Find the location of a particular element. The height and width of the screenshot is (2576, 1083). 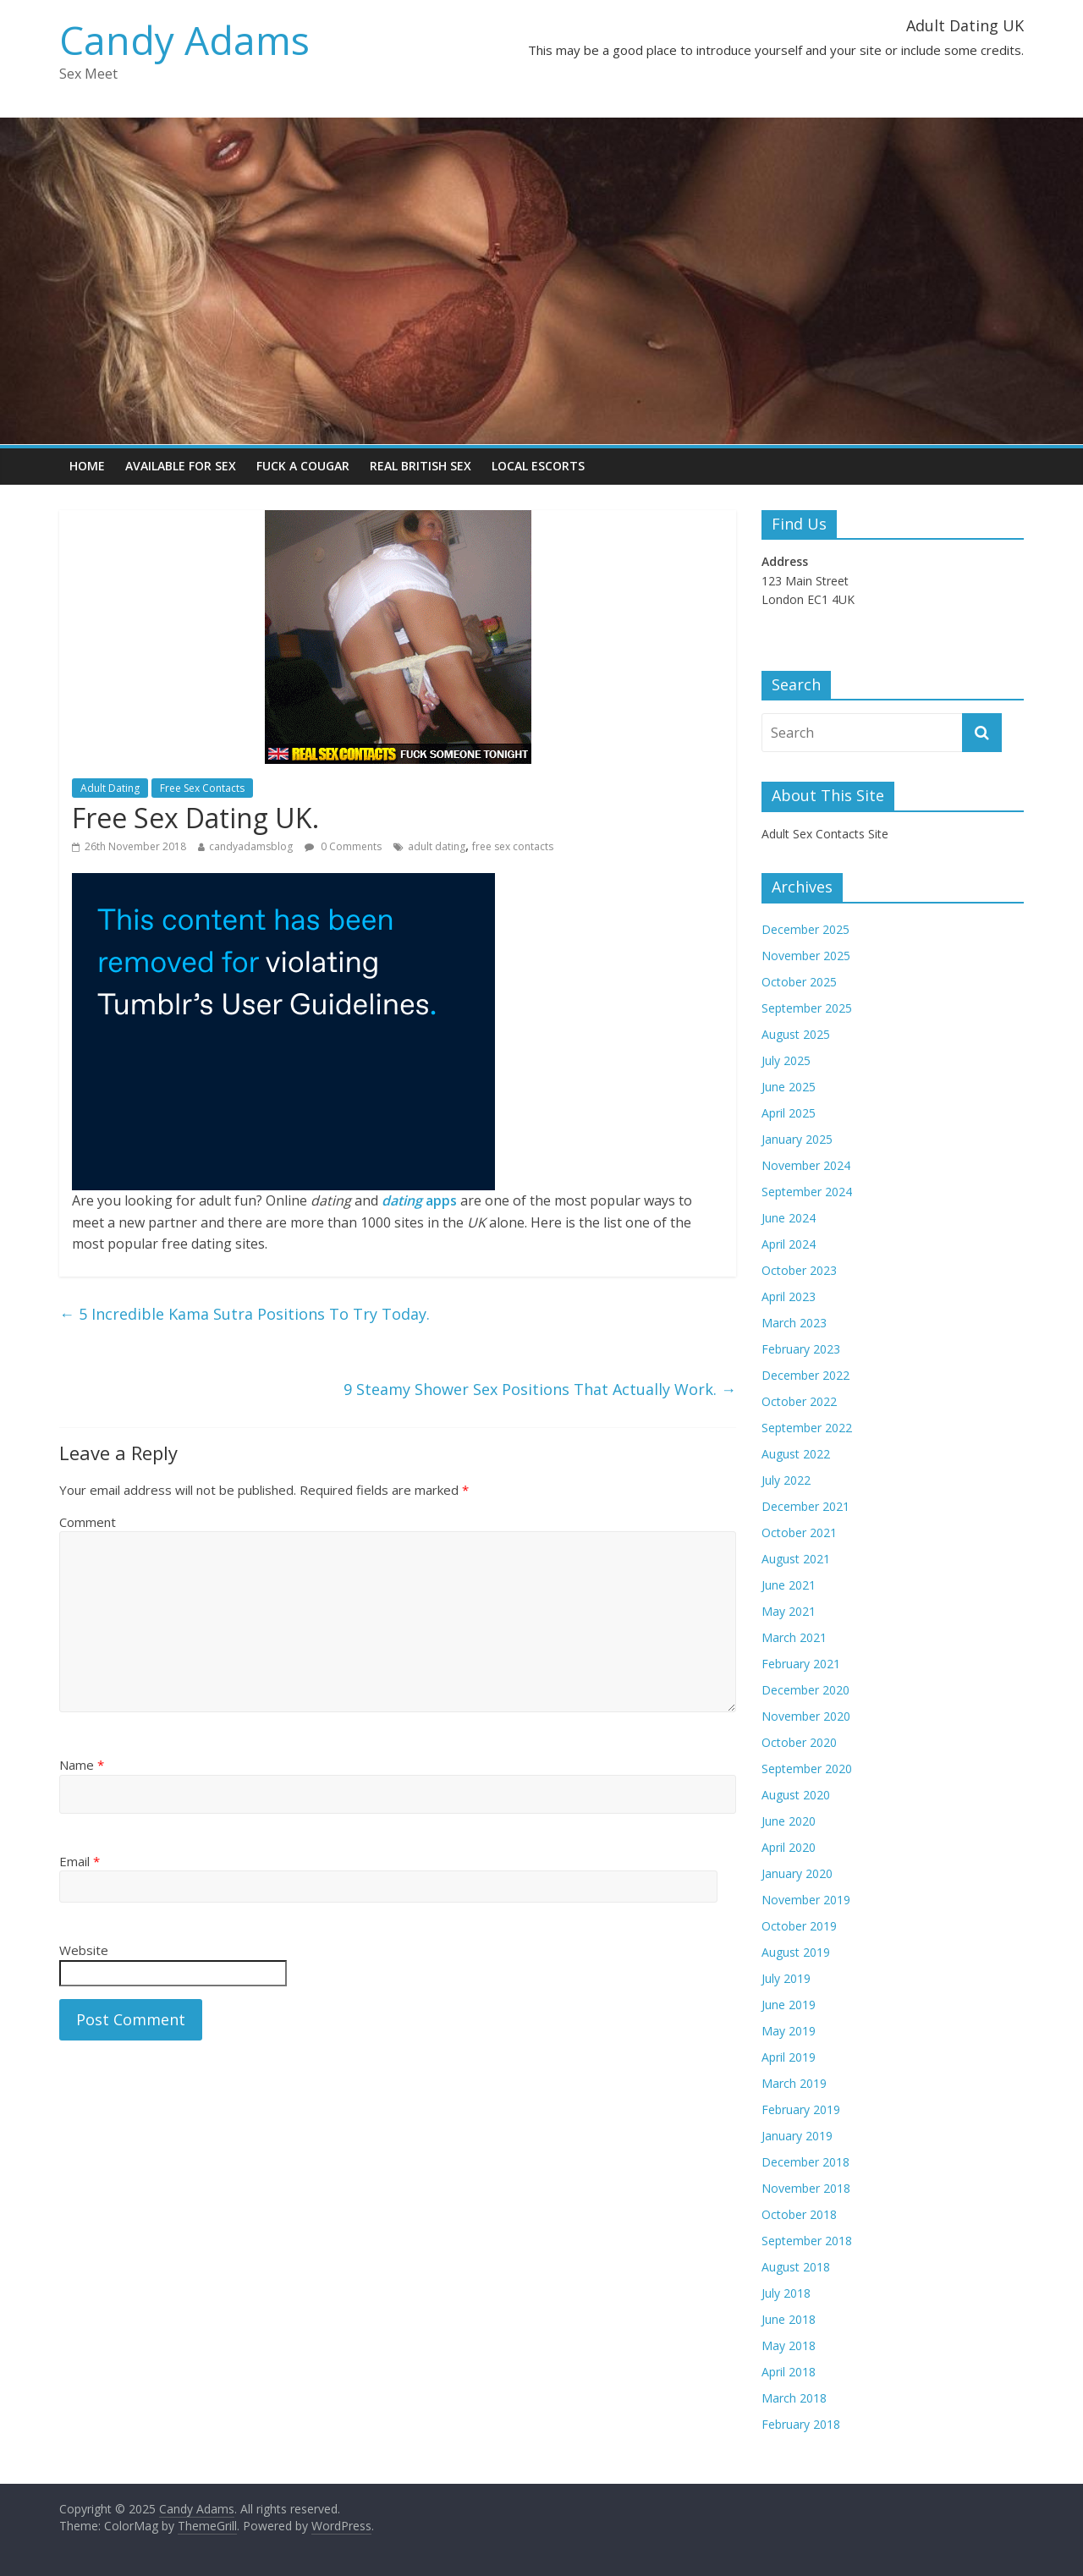

October 2019 is located at coordinates (799, 1926).